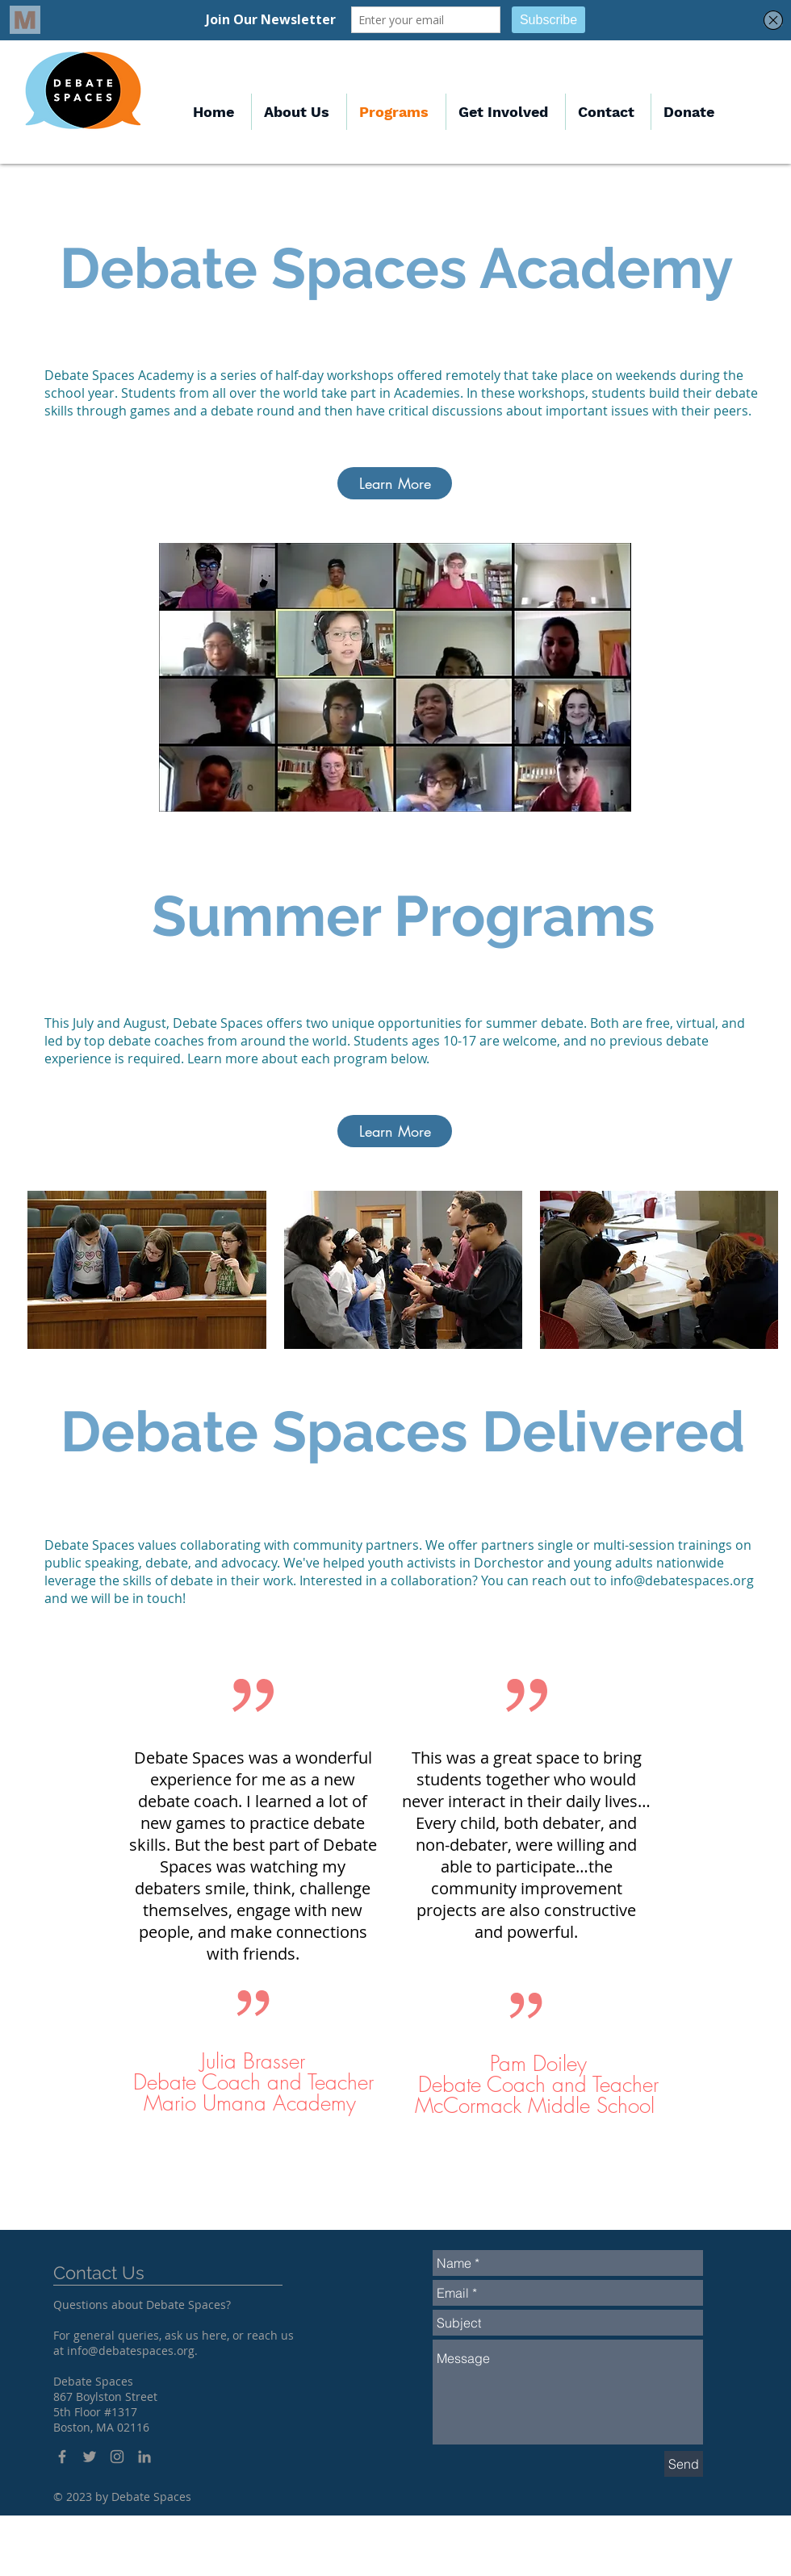 The image size is (791, 2576). I want to click on [Grey Instagram Icon], so click(117, 2456).